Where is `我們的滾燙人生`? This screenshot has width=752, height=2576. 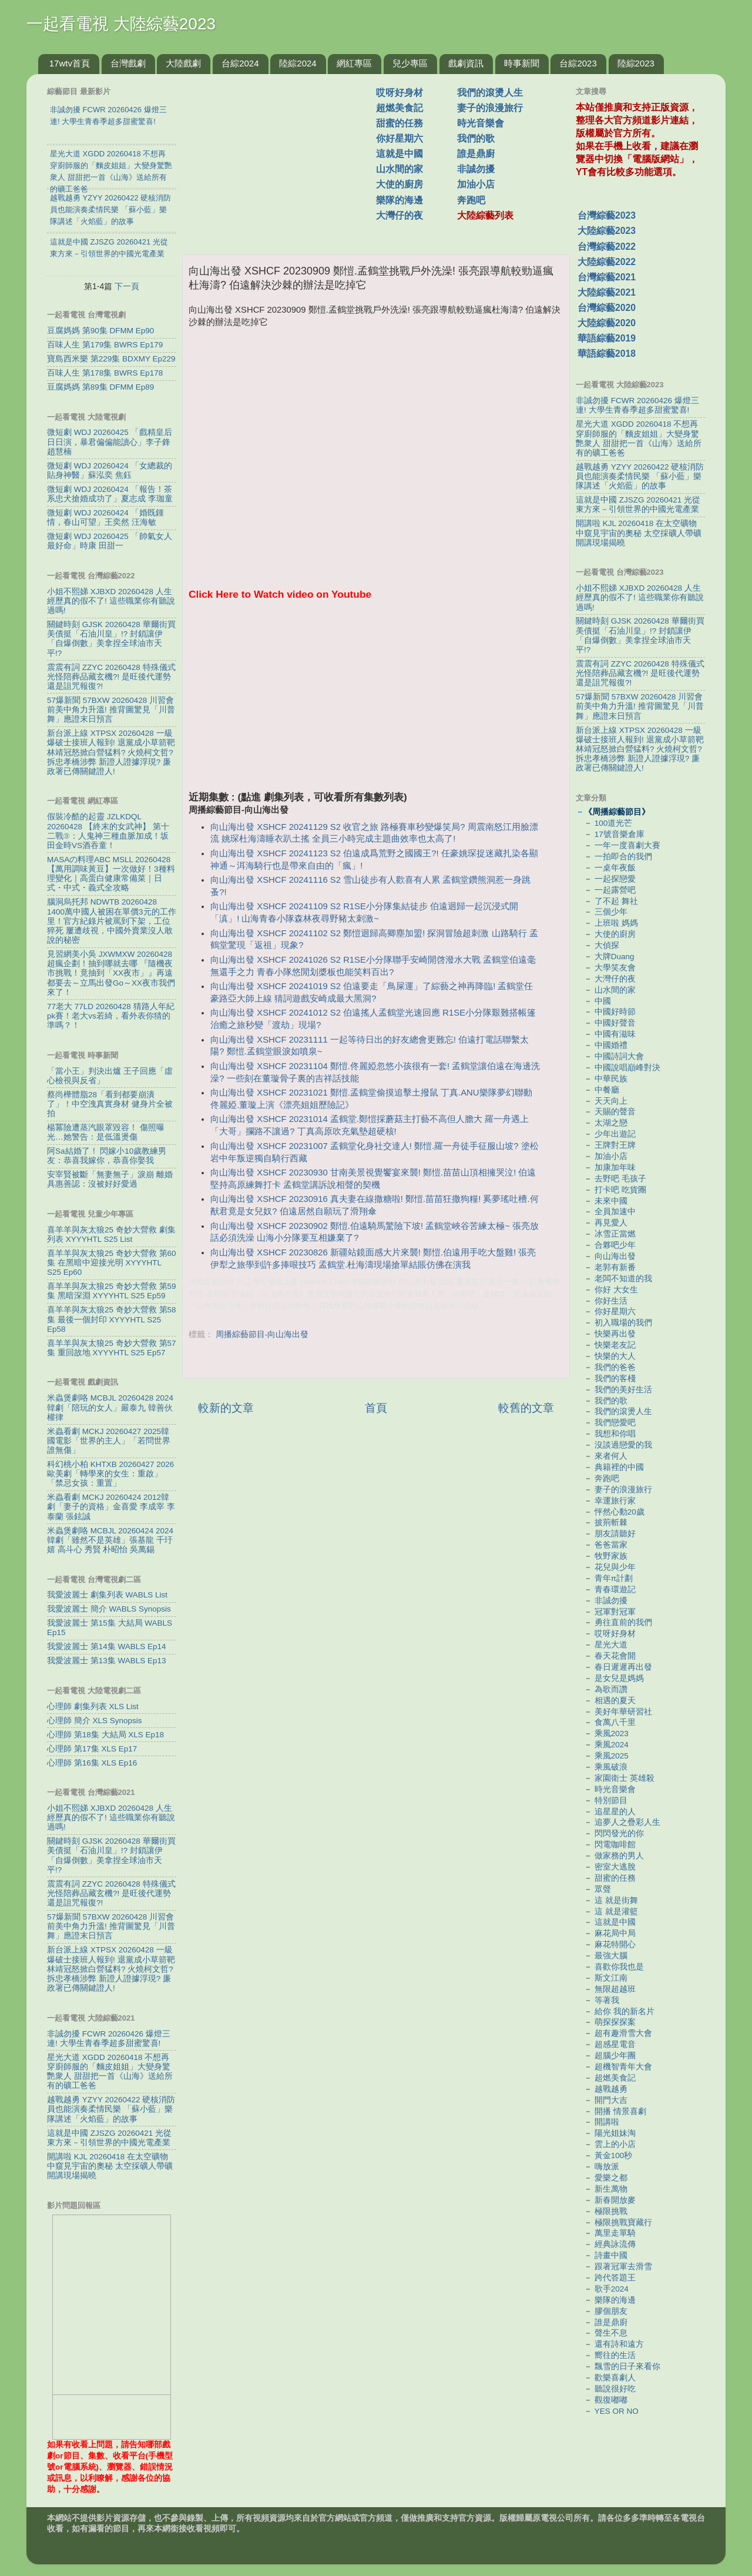
我們的滾燙人生 is located at coordinates (490, 93).